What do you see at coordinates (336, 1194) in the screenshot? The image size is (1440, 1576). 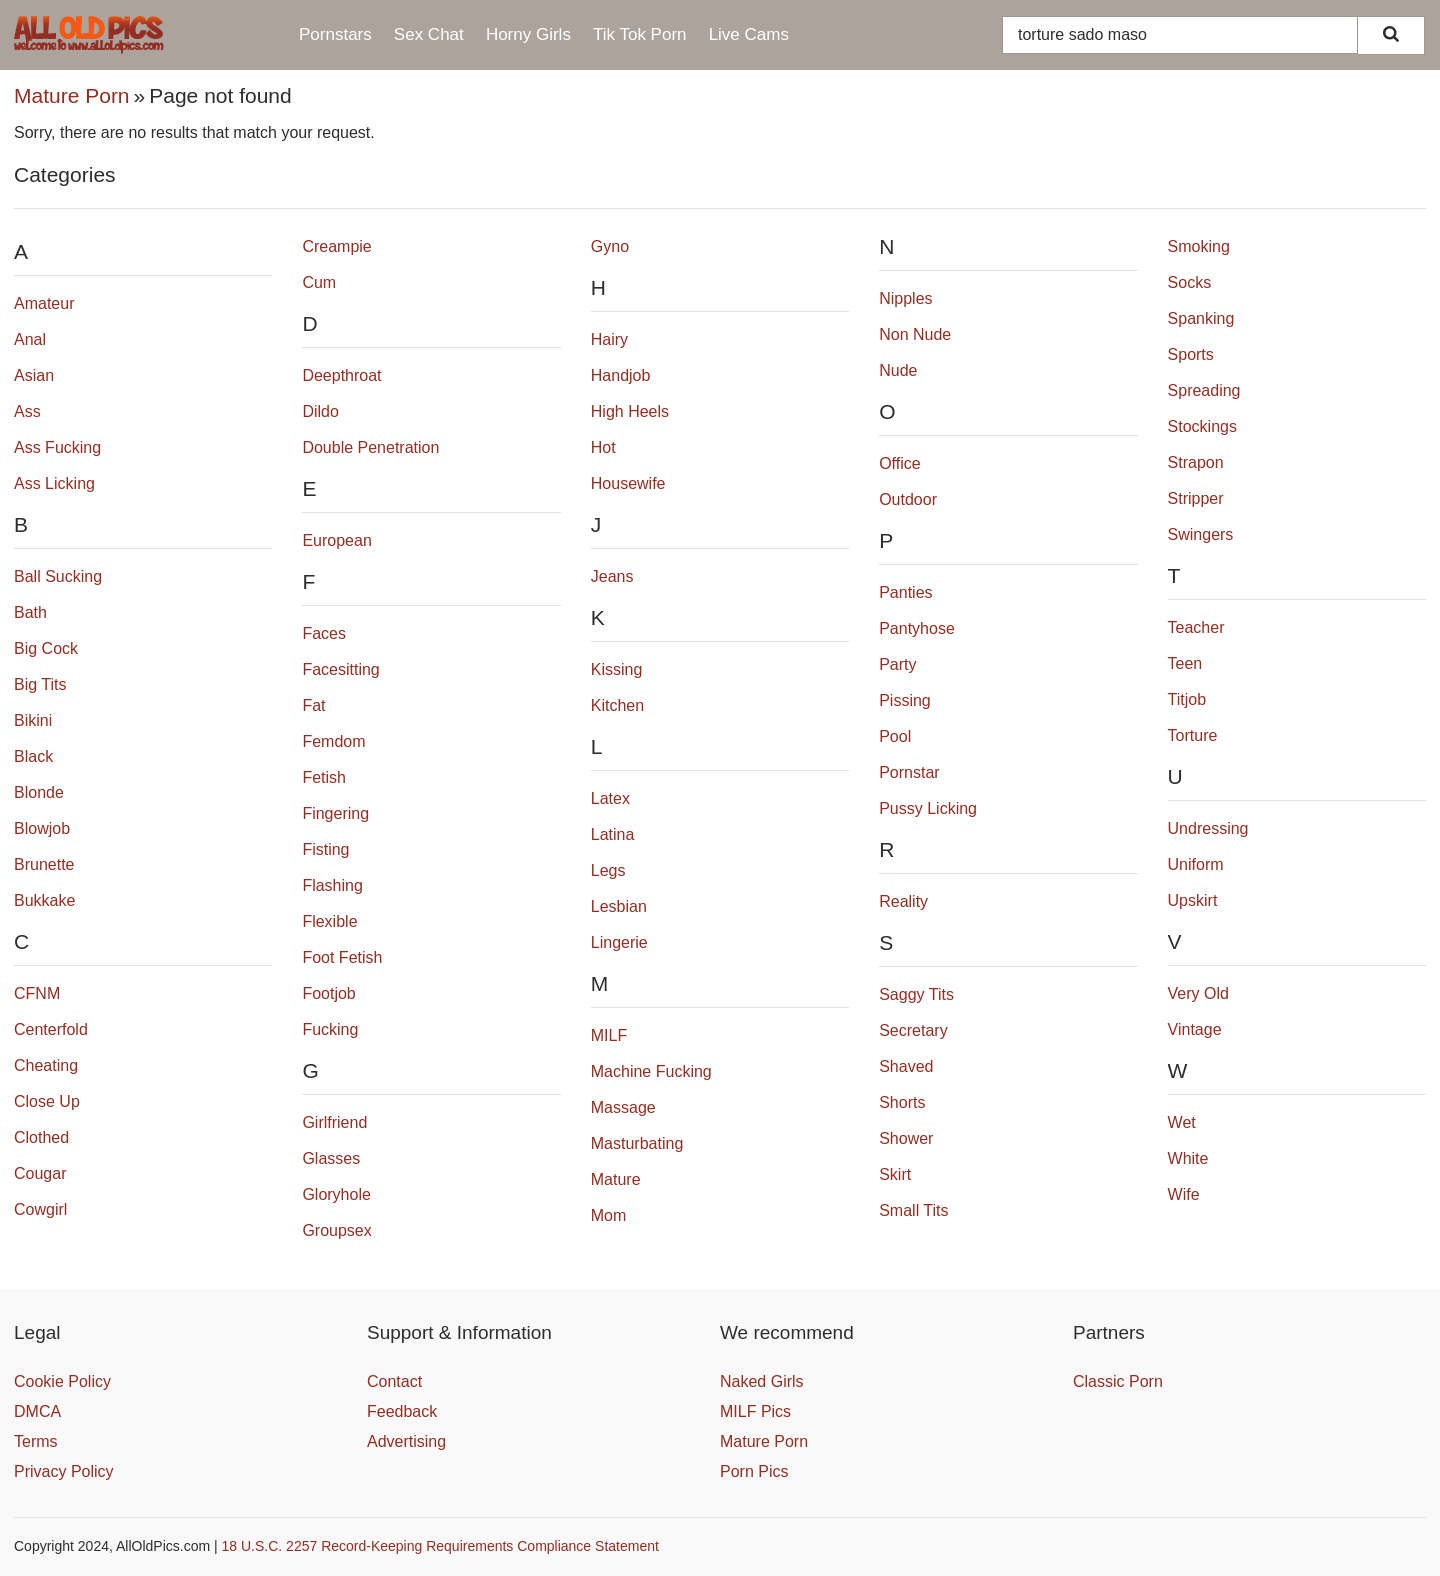 I see `Gloryhole` at bounding box center [336, 1194].